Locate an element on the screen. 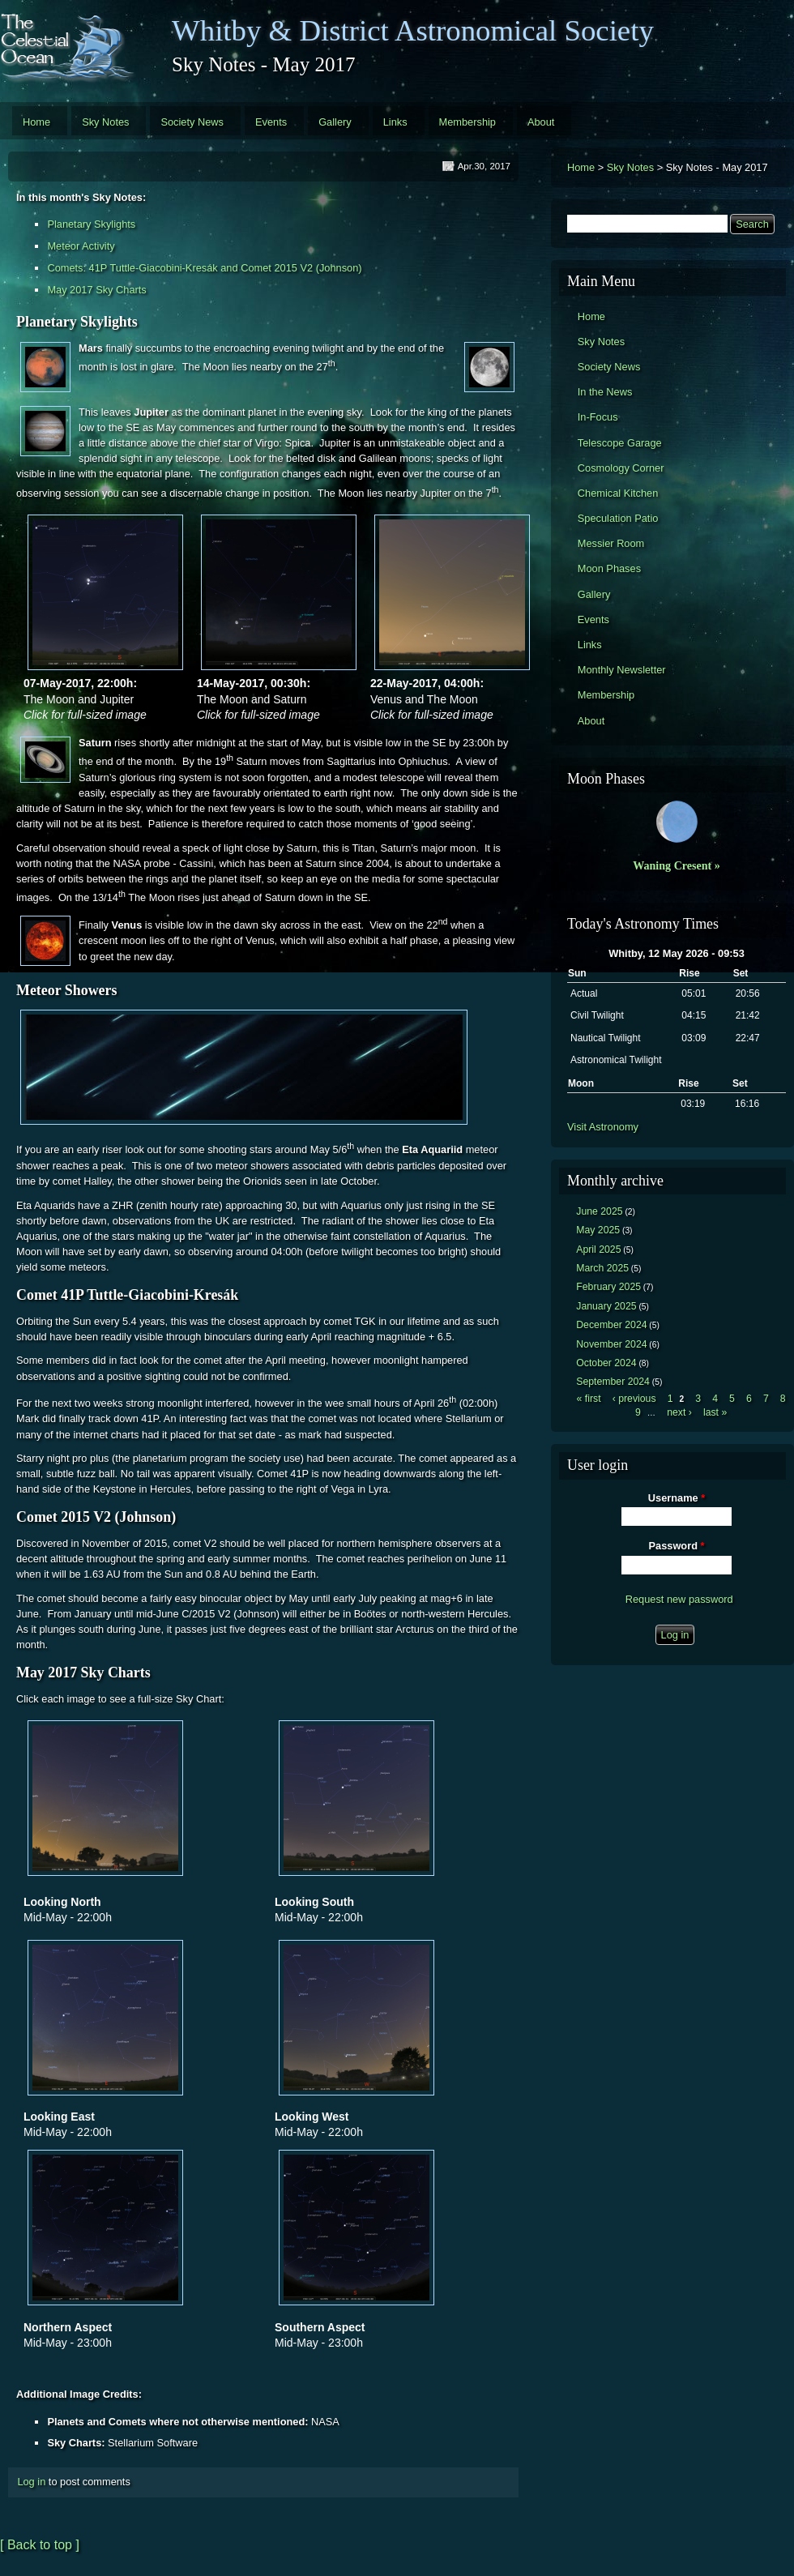  Comet 2015 V2 (Johnson) is located at coordinates (301, 268).